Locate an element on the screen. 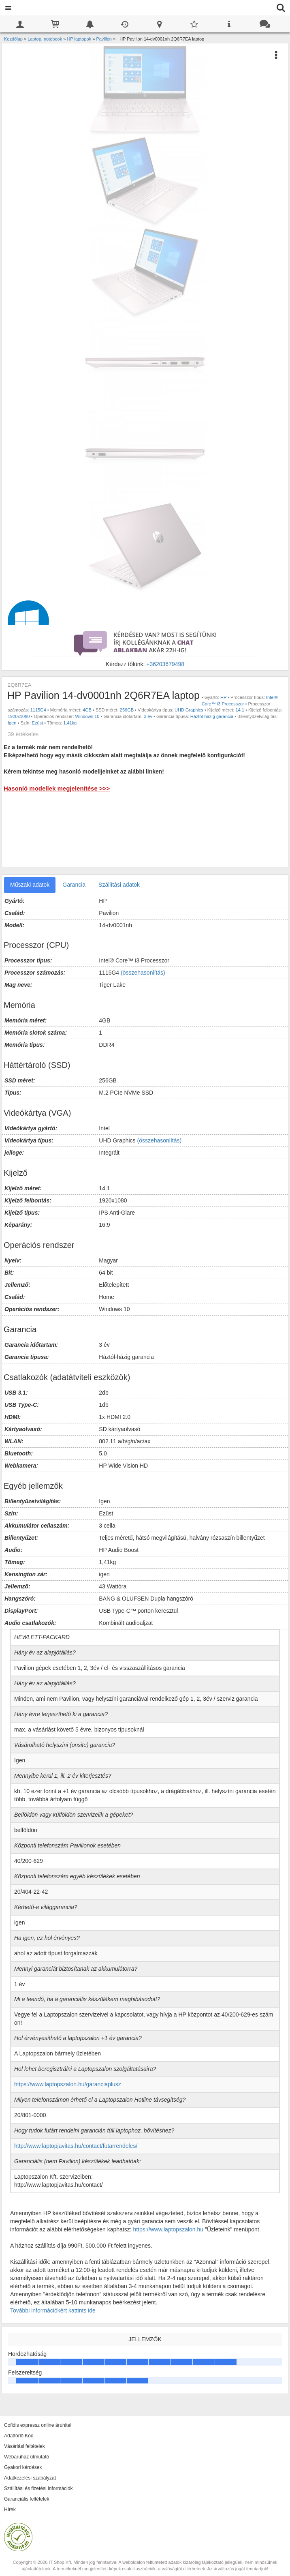 This screenshot has height=2576, width=290. http://www.laptopjavitas.hu/contact/futarrendeles/ is located at coordinates (75, 2146).